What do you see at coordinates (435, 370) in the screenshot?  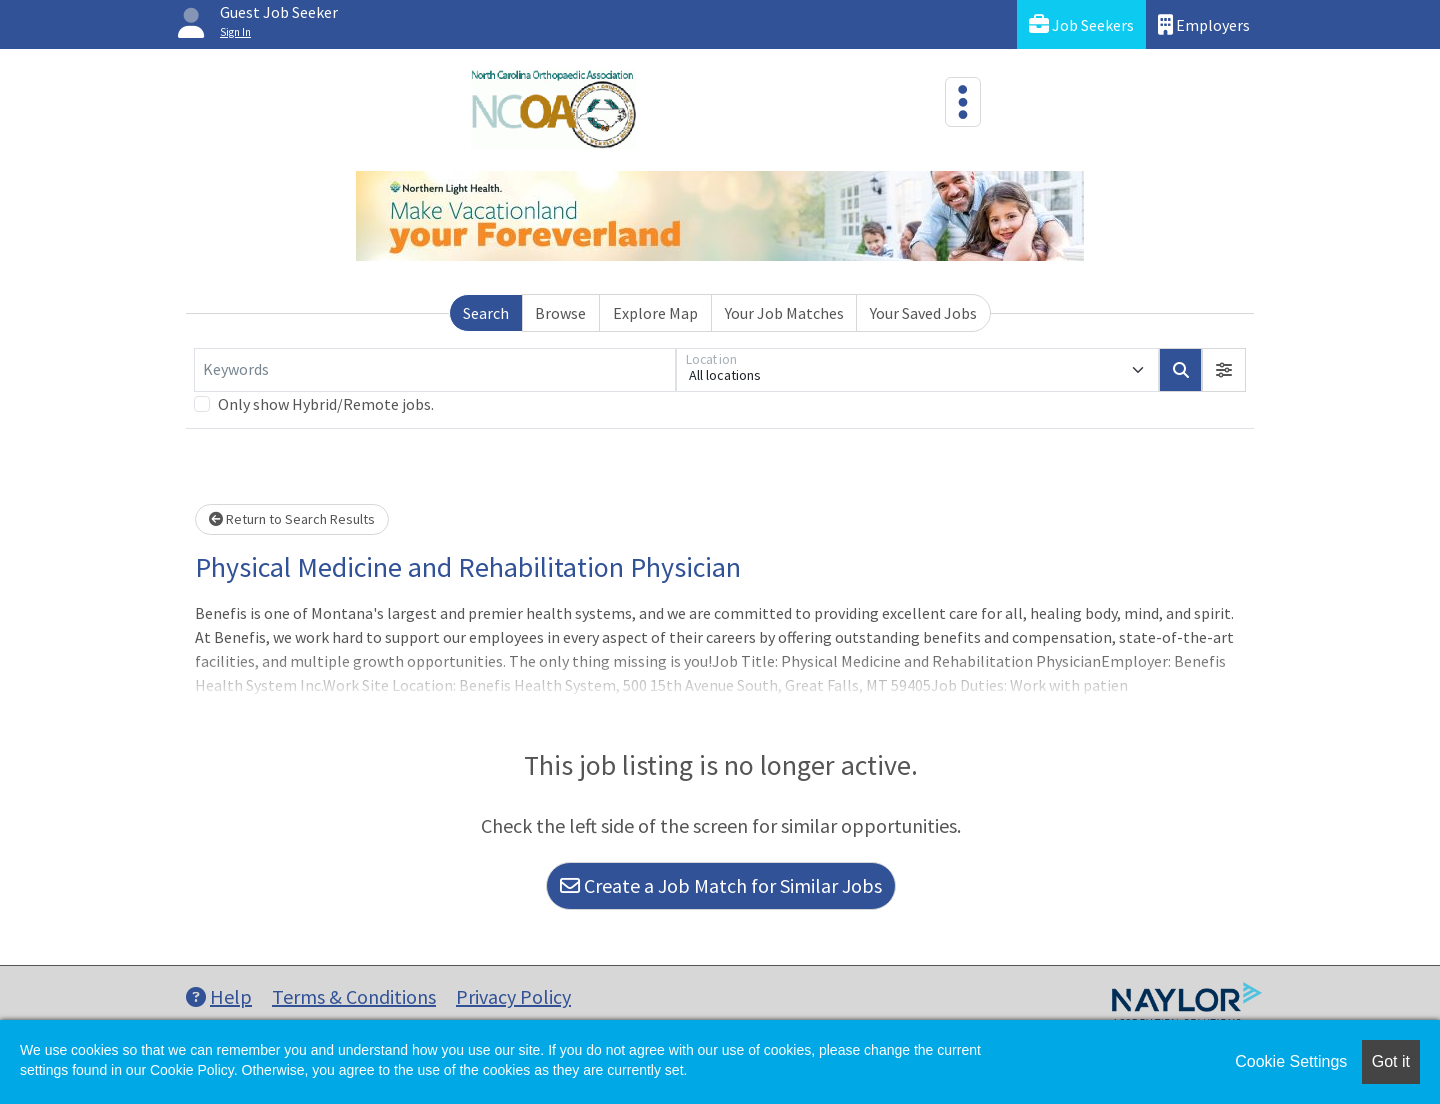 I see `[Keywords]` at bounding box center [435, 370].